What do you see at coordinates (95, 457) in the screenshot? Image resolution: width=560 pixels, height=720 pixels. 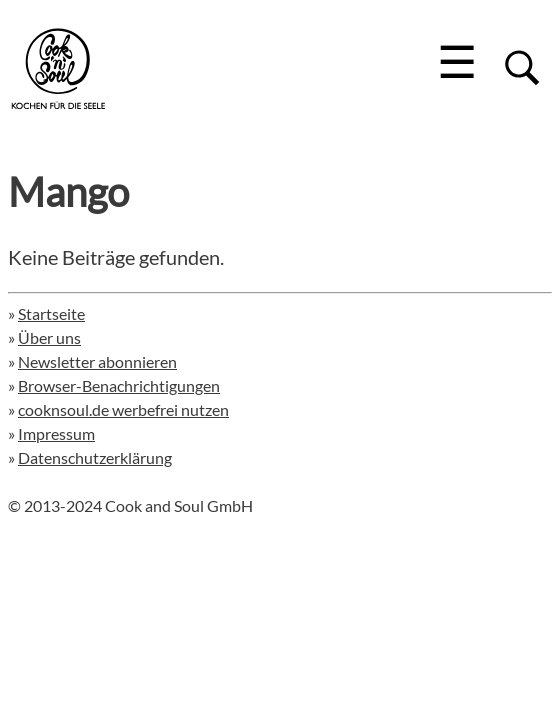 I see `Datenschutzerklärung` at bounding box center [95, 457].